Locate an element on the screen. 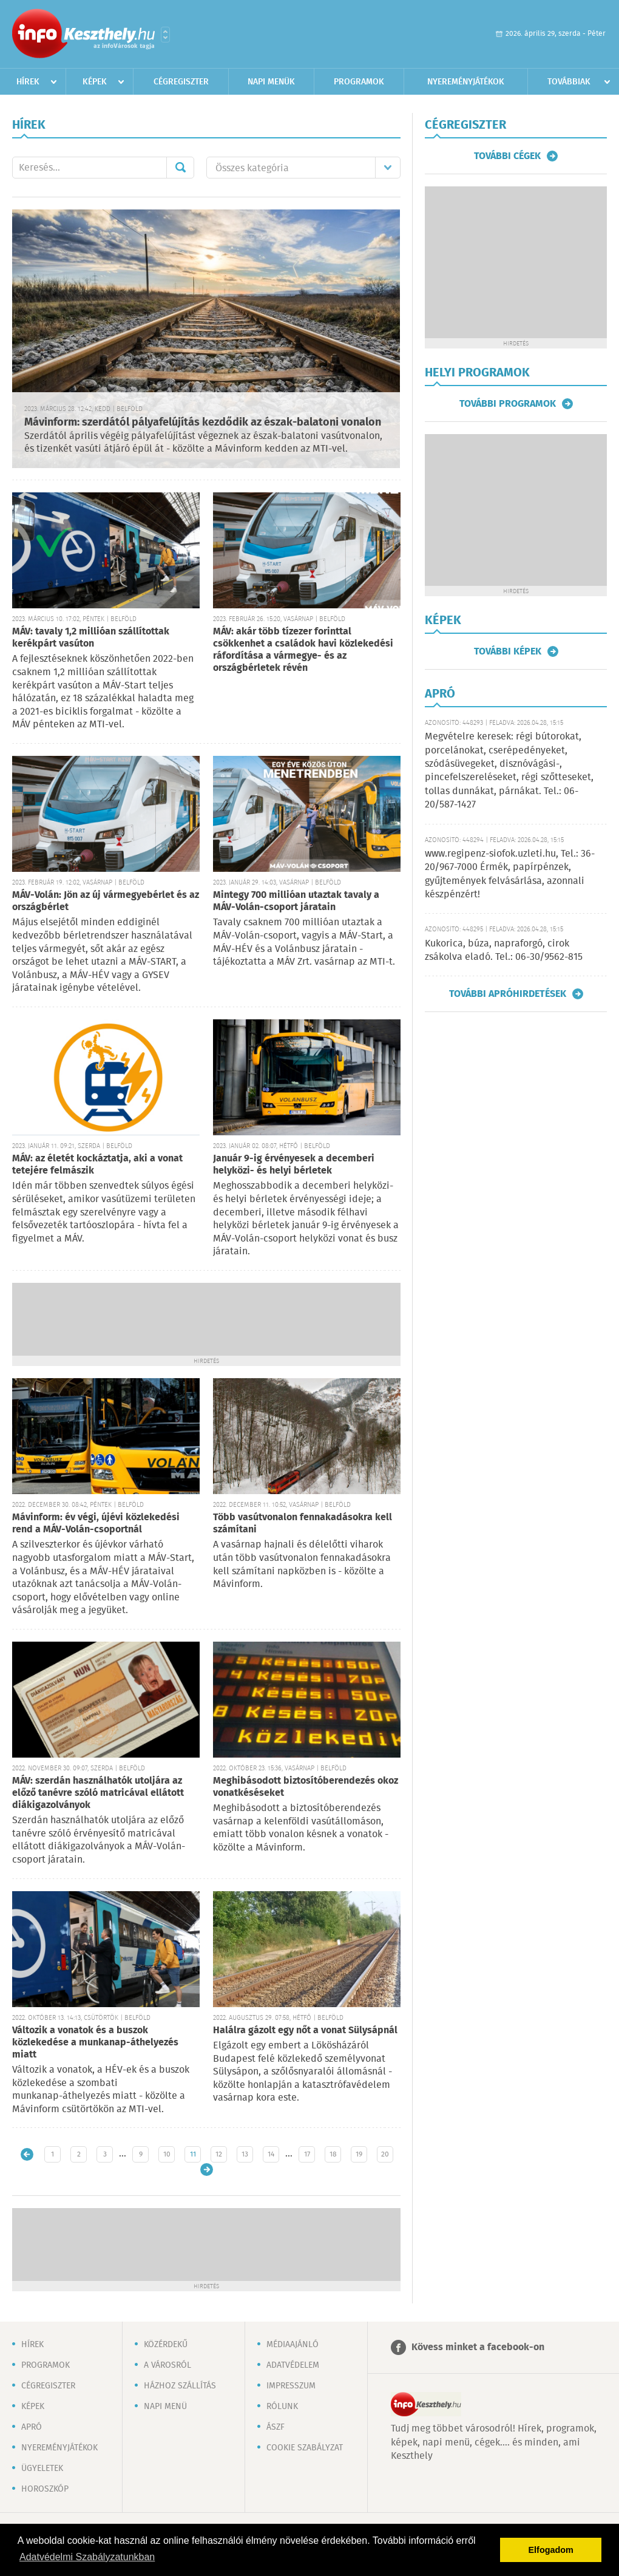 The height and width of the screenshot is (2576, 619). Nyereményjátékok is located at coordinates (465, 82).